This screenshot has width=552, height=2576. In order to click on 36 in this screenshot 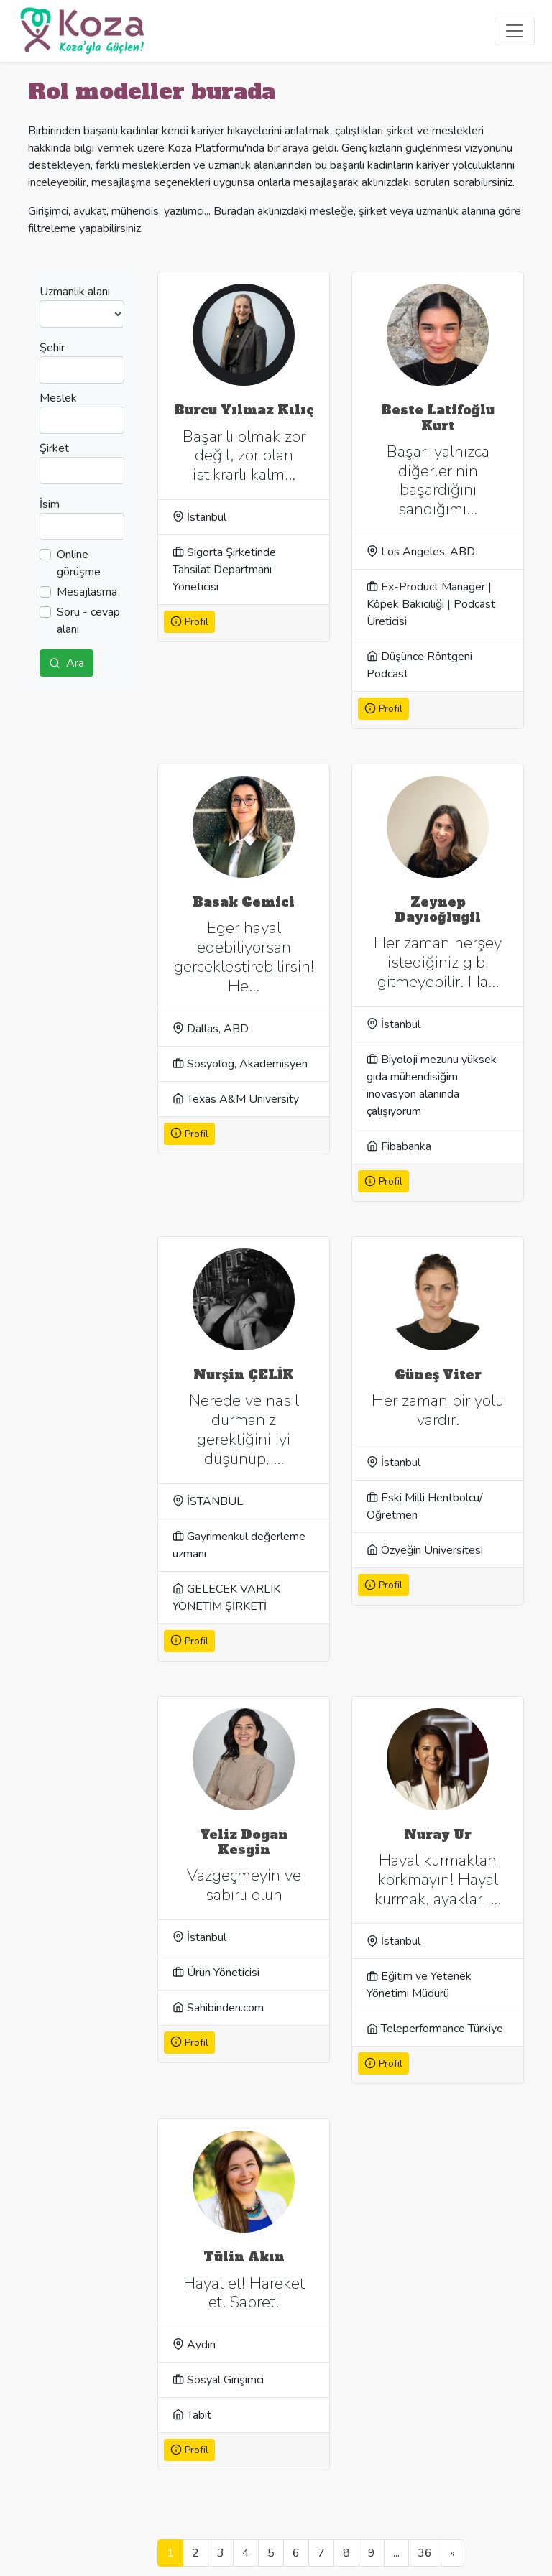, I will do `click(425, 2553)`.